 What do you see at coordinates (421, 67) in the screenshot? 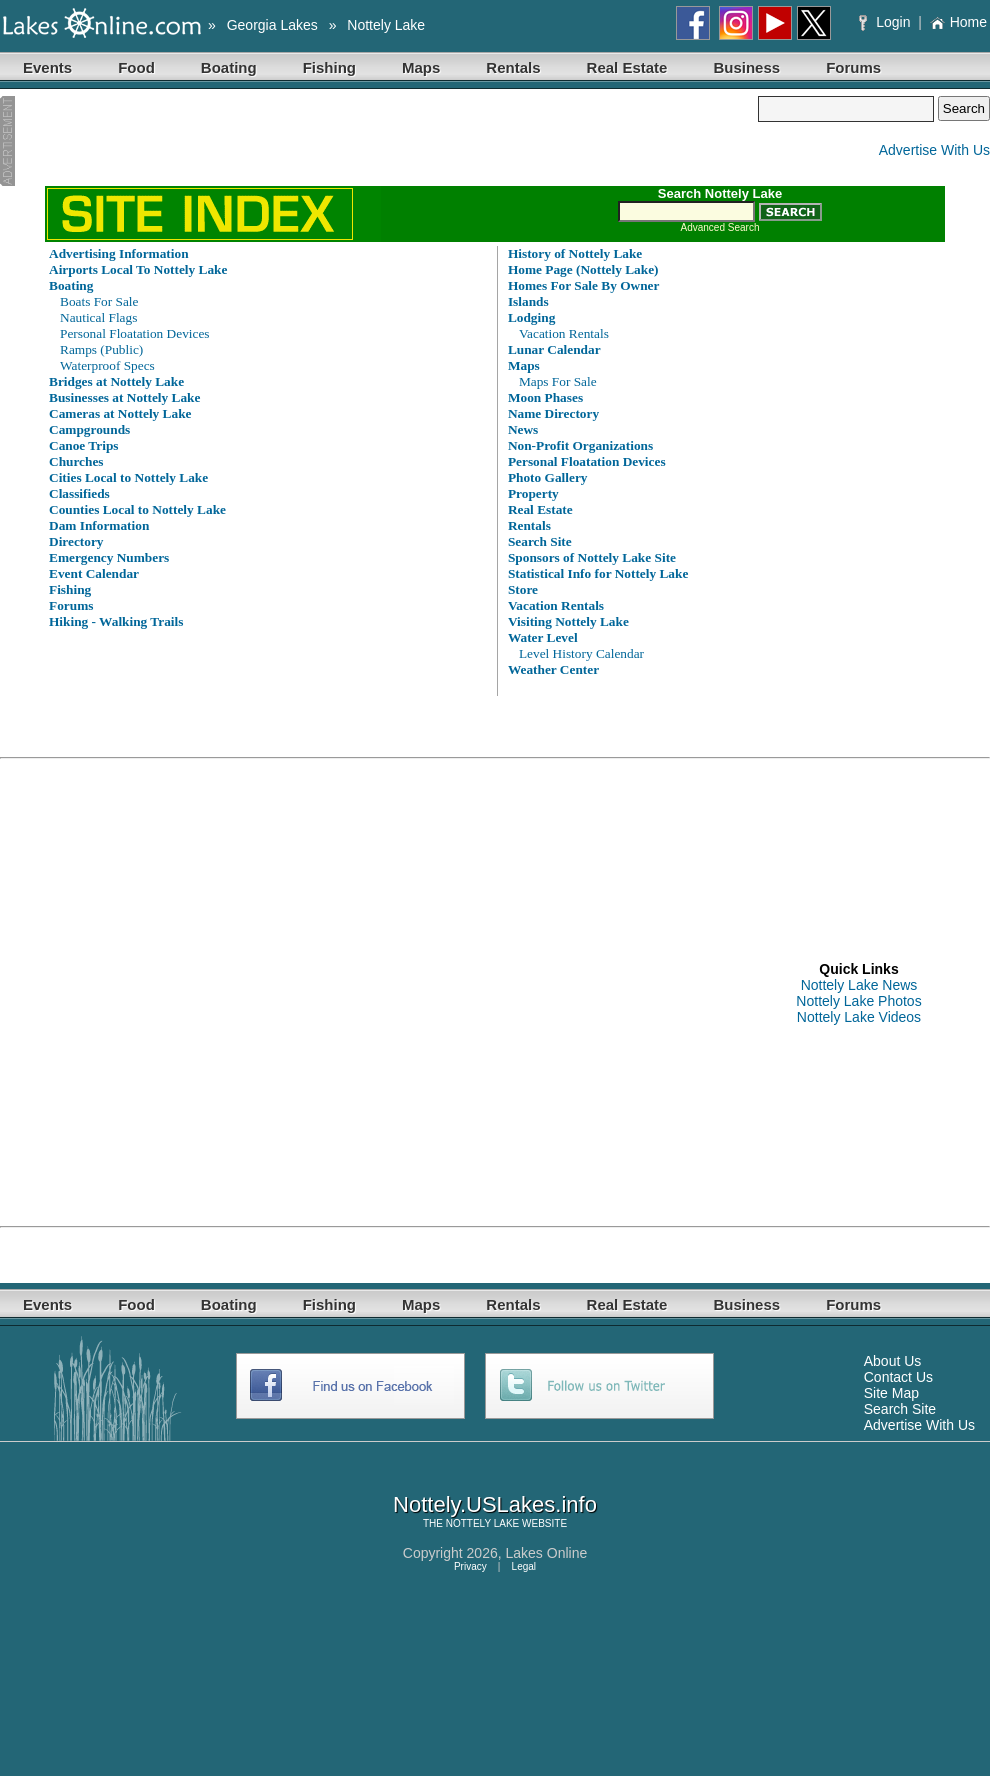
I see `Maps` at bounding box center [421, 67].